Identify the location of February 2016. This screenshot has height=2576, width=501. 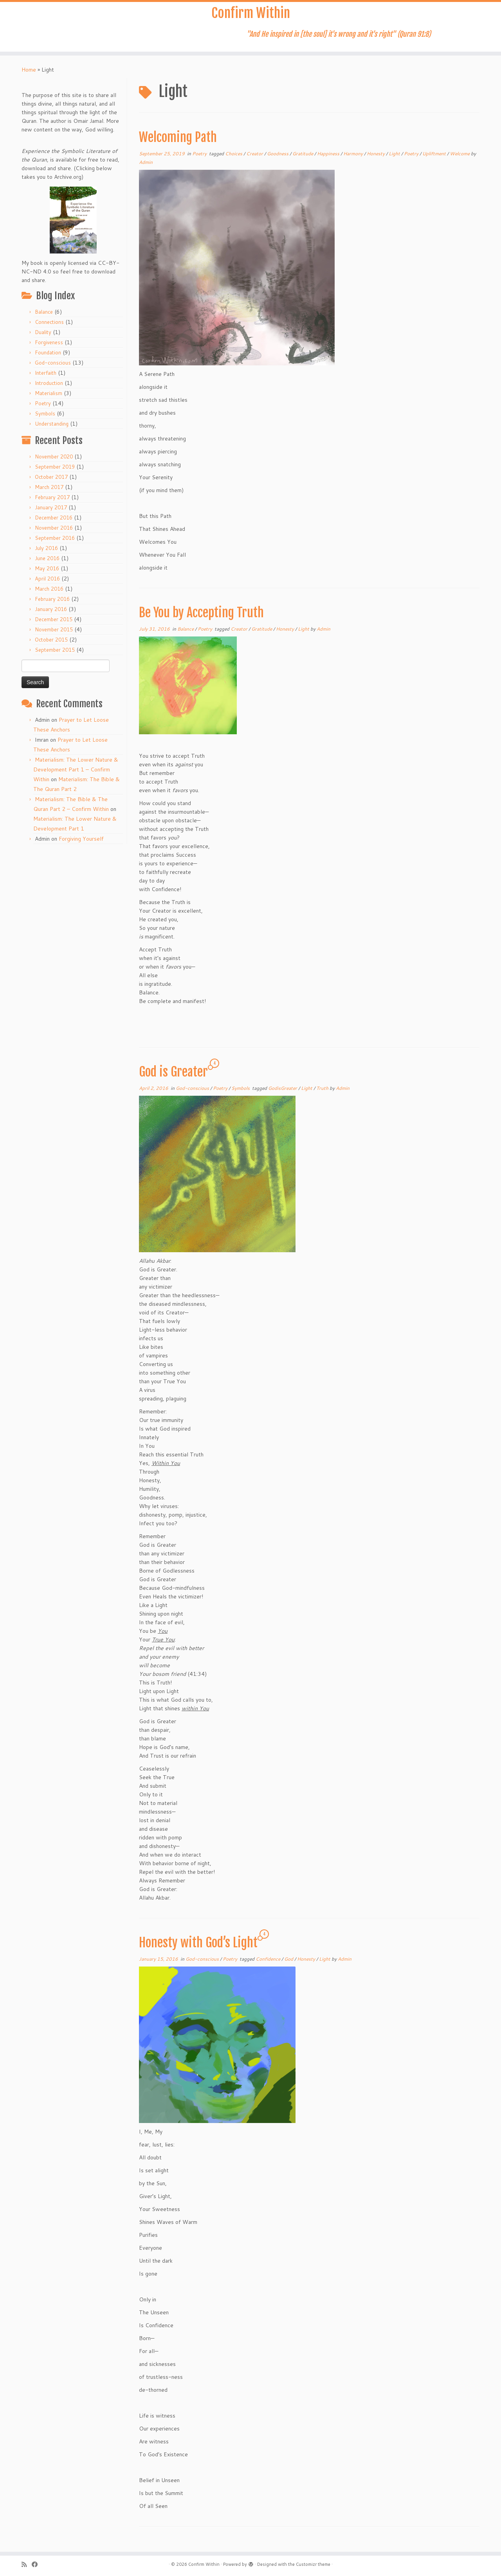
(52, 604).